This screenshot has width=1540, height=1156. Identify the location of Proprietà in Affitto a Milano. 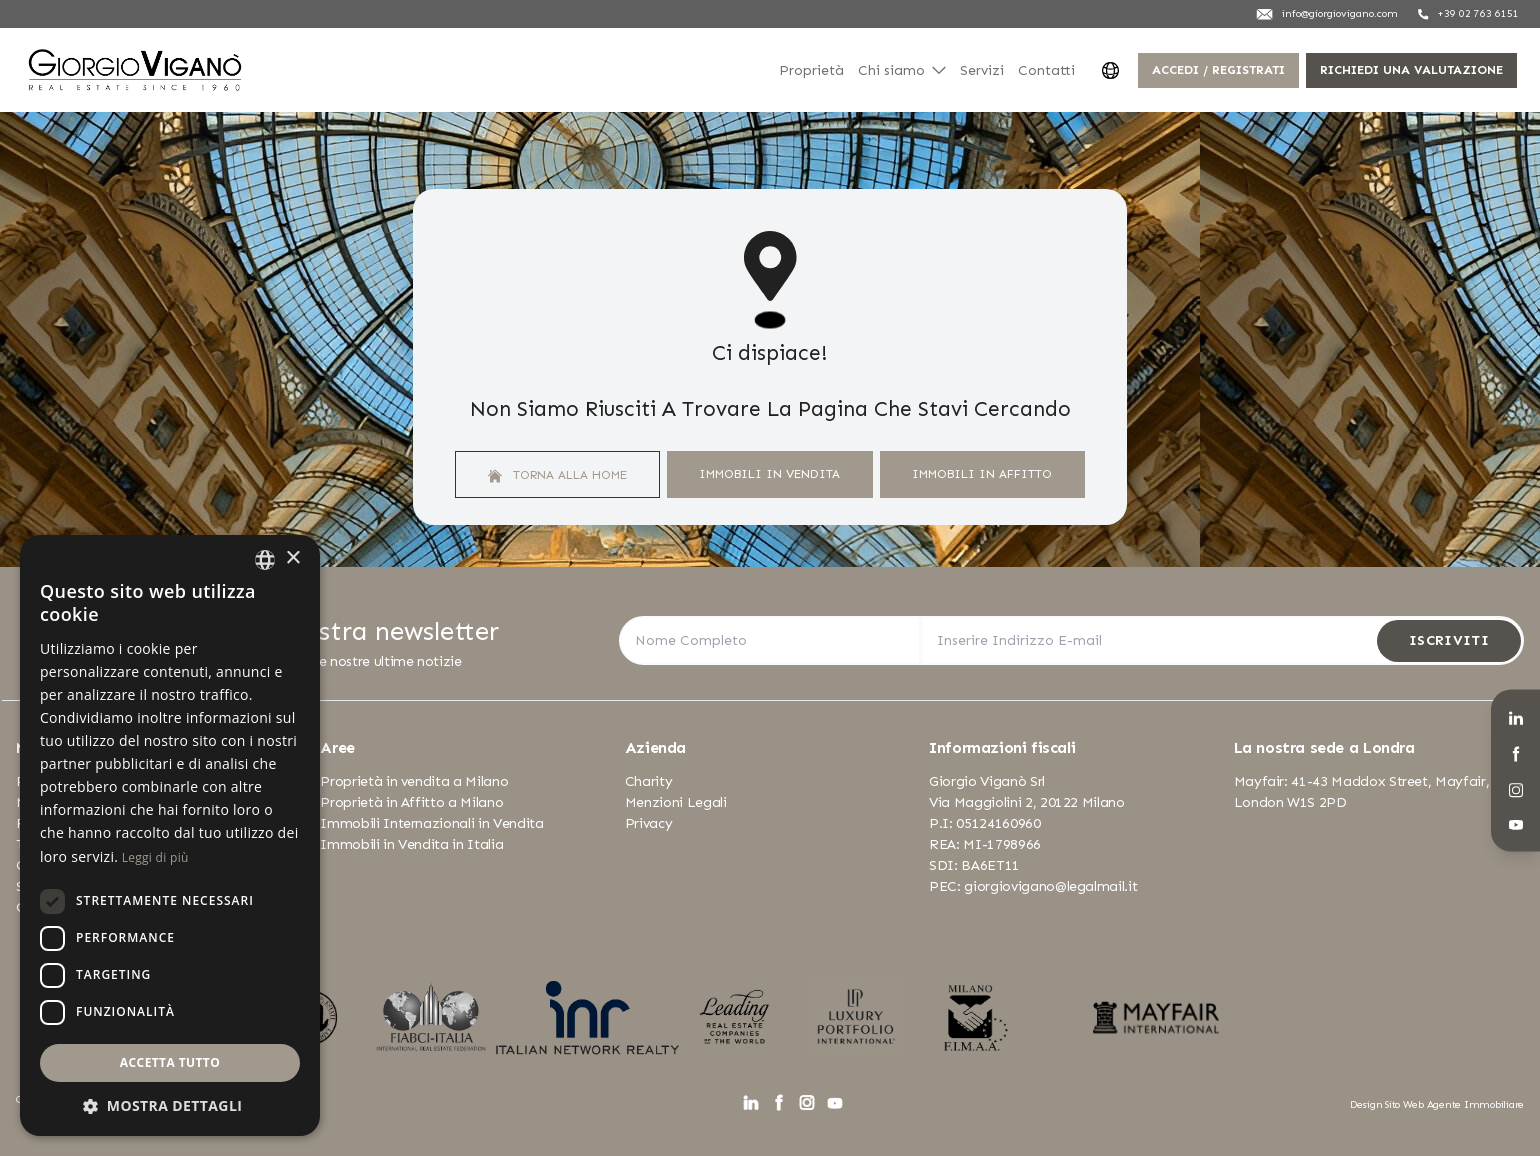
(411, 802).